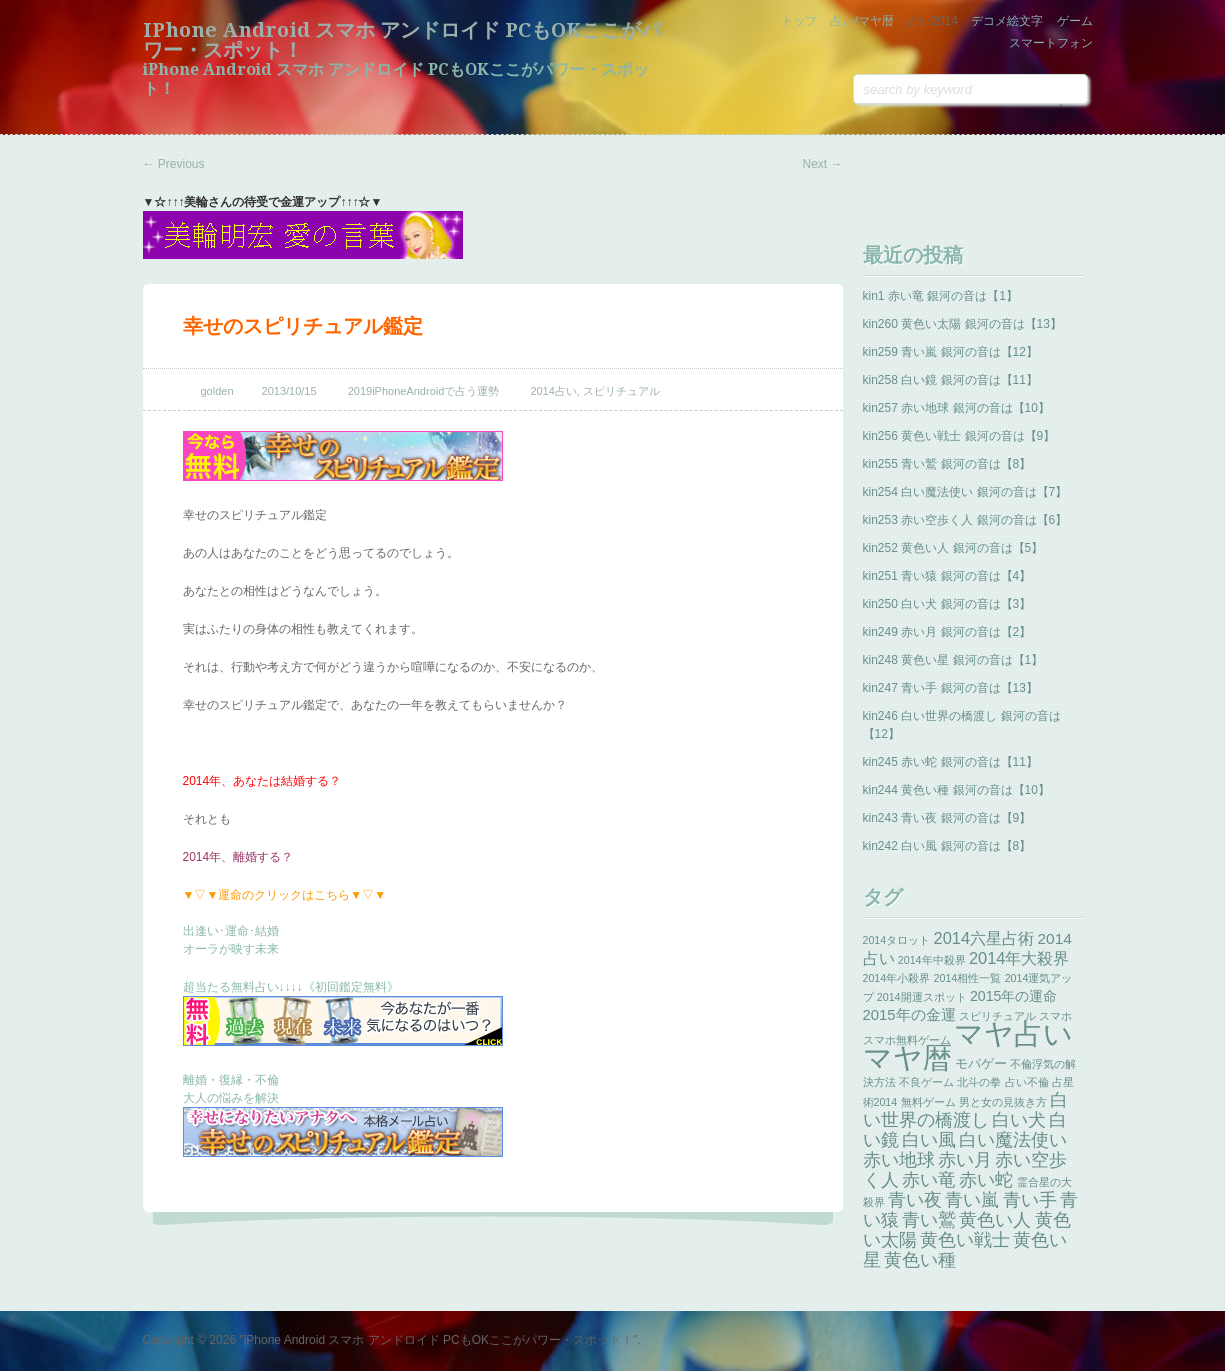  Describe the element at coordinates (909, 1015) in the screenshot. I see `2015年の金運 [2015年の金運 (5個の項目)]` at that location.